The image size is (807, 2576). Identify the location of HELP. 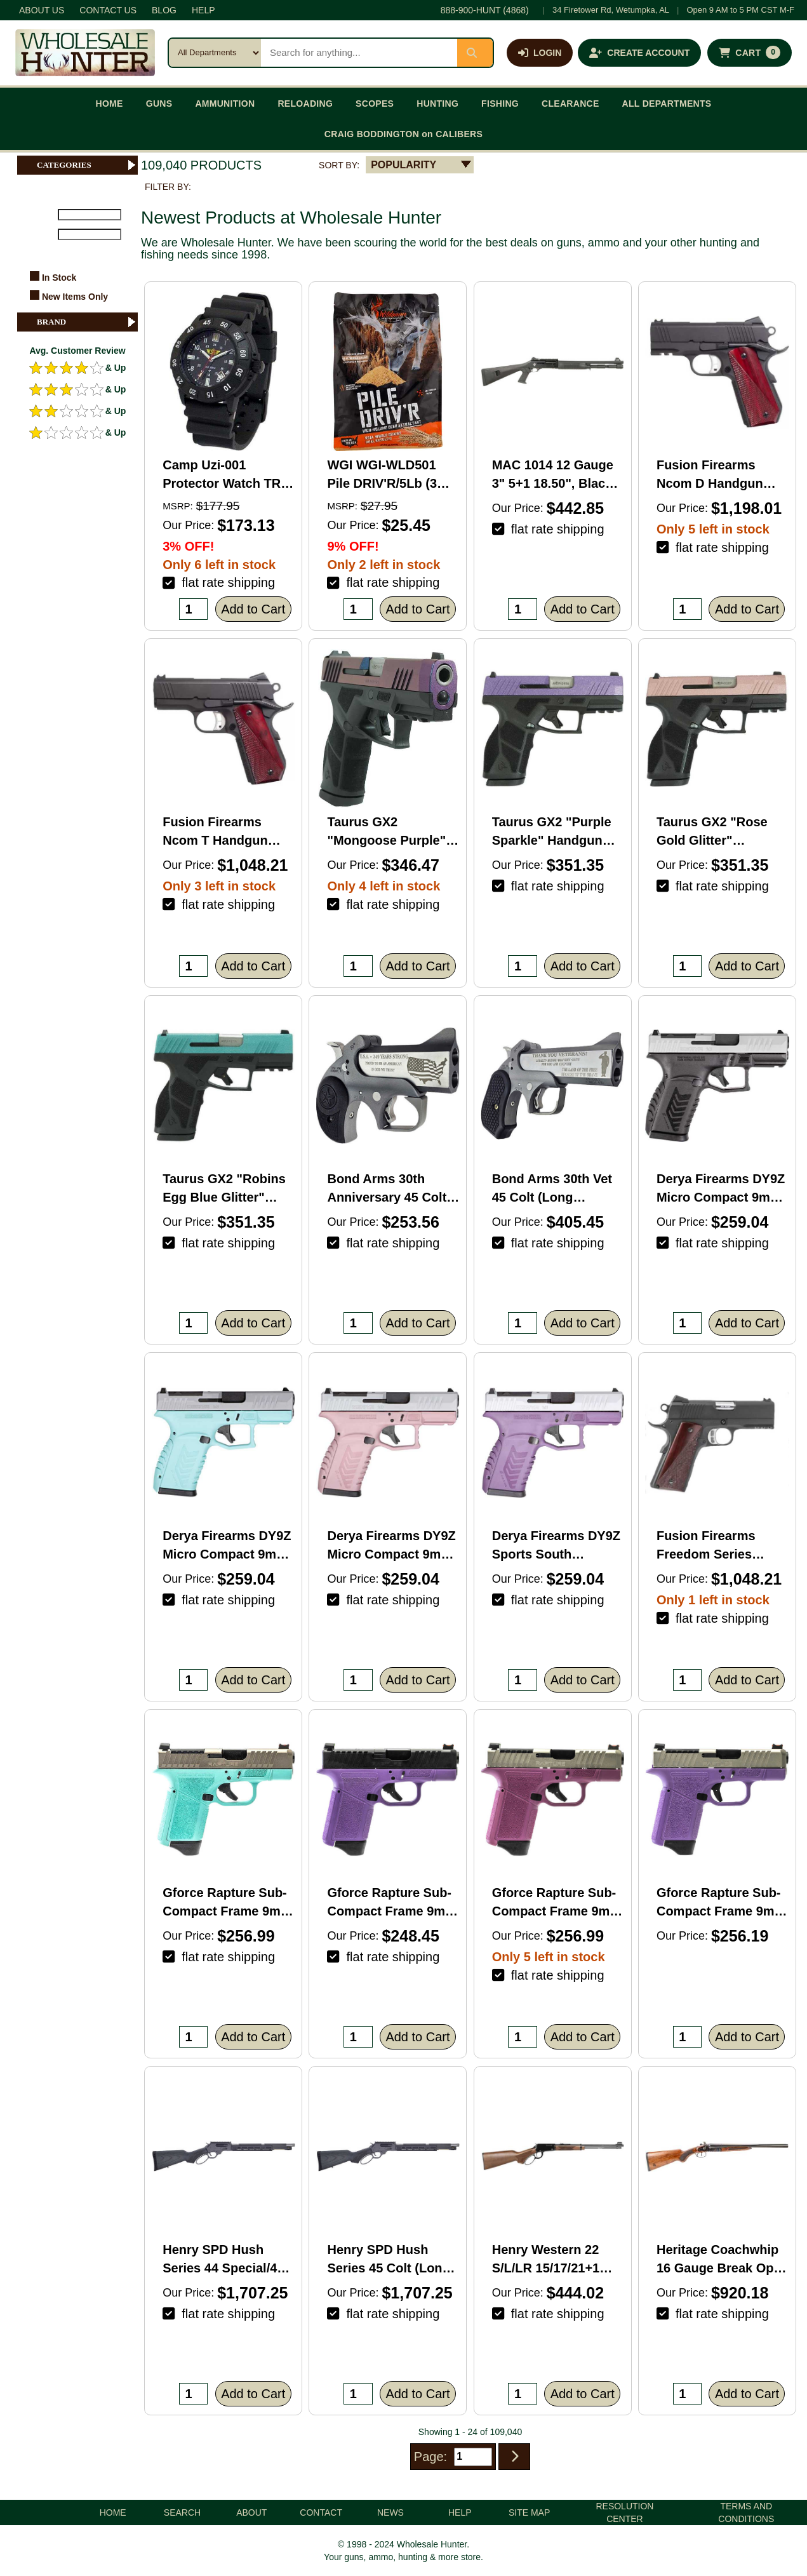
(203, 10).